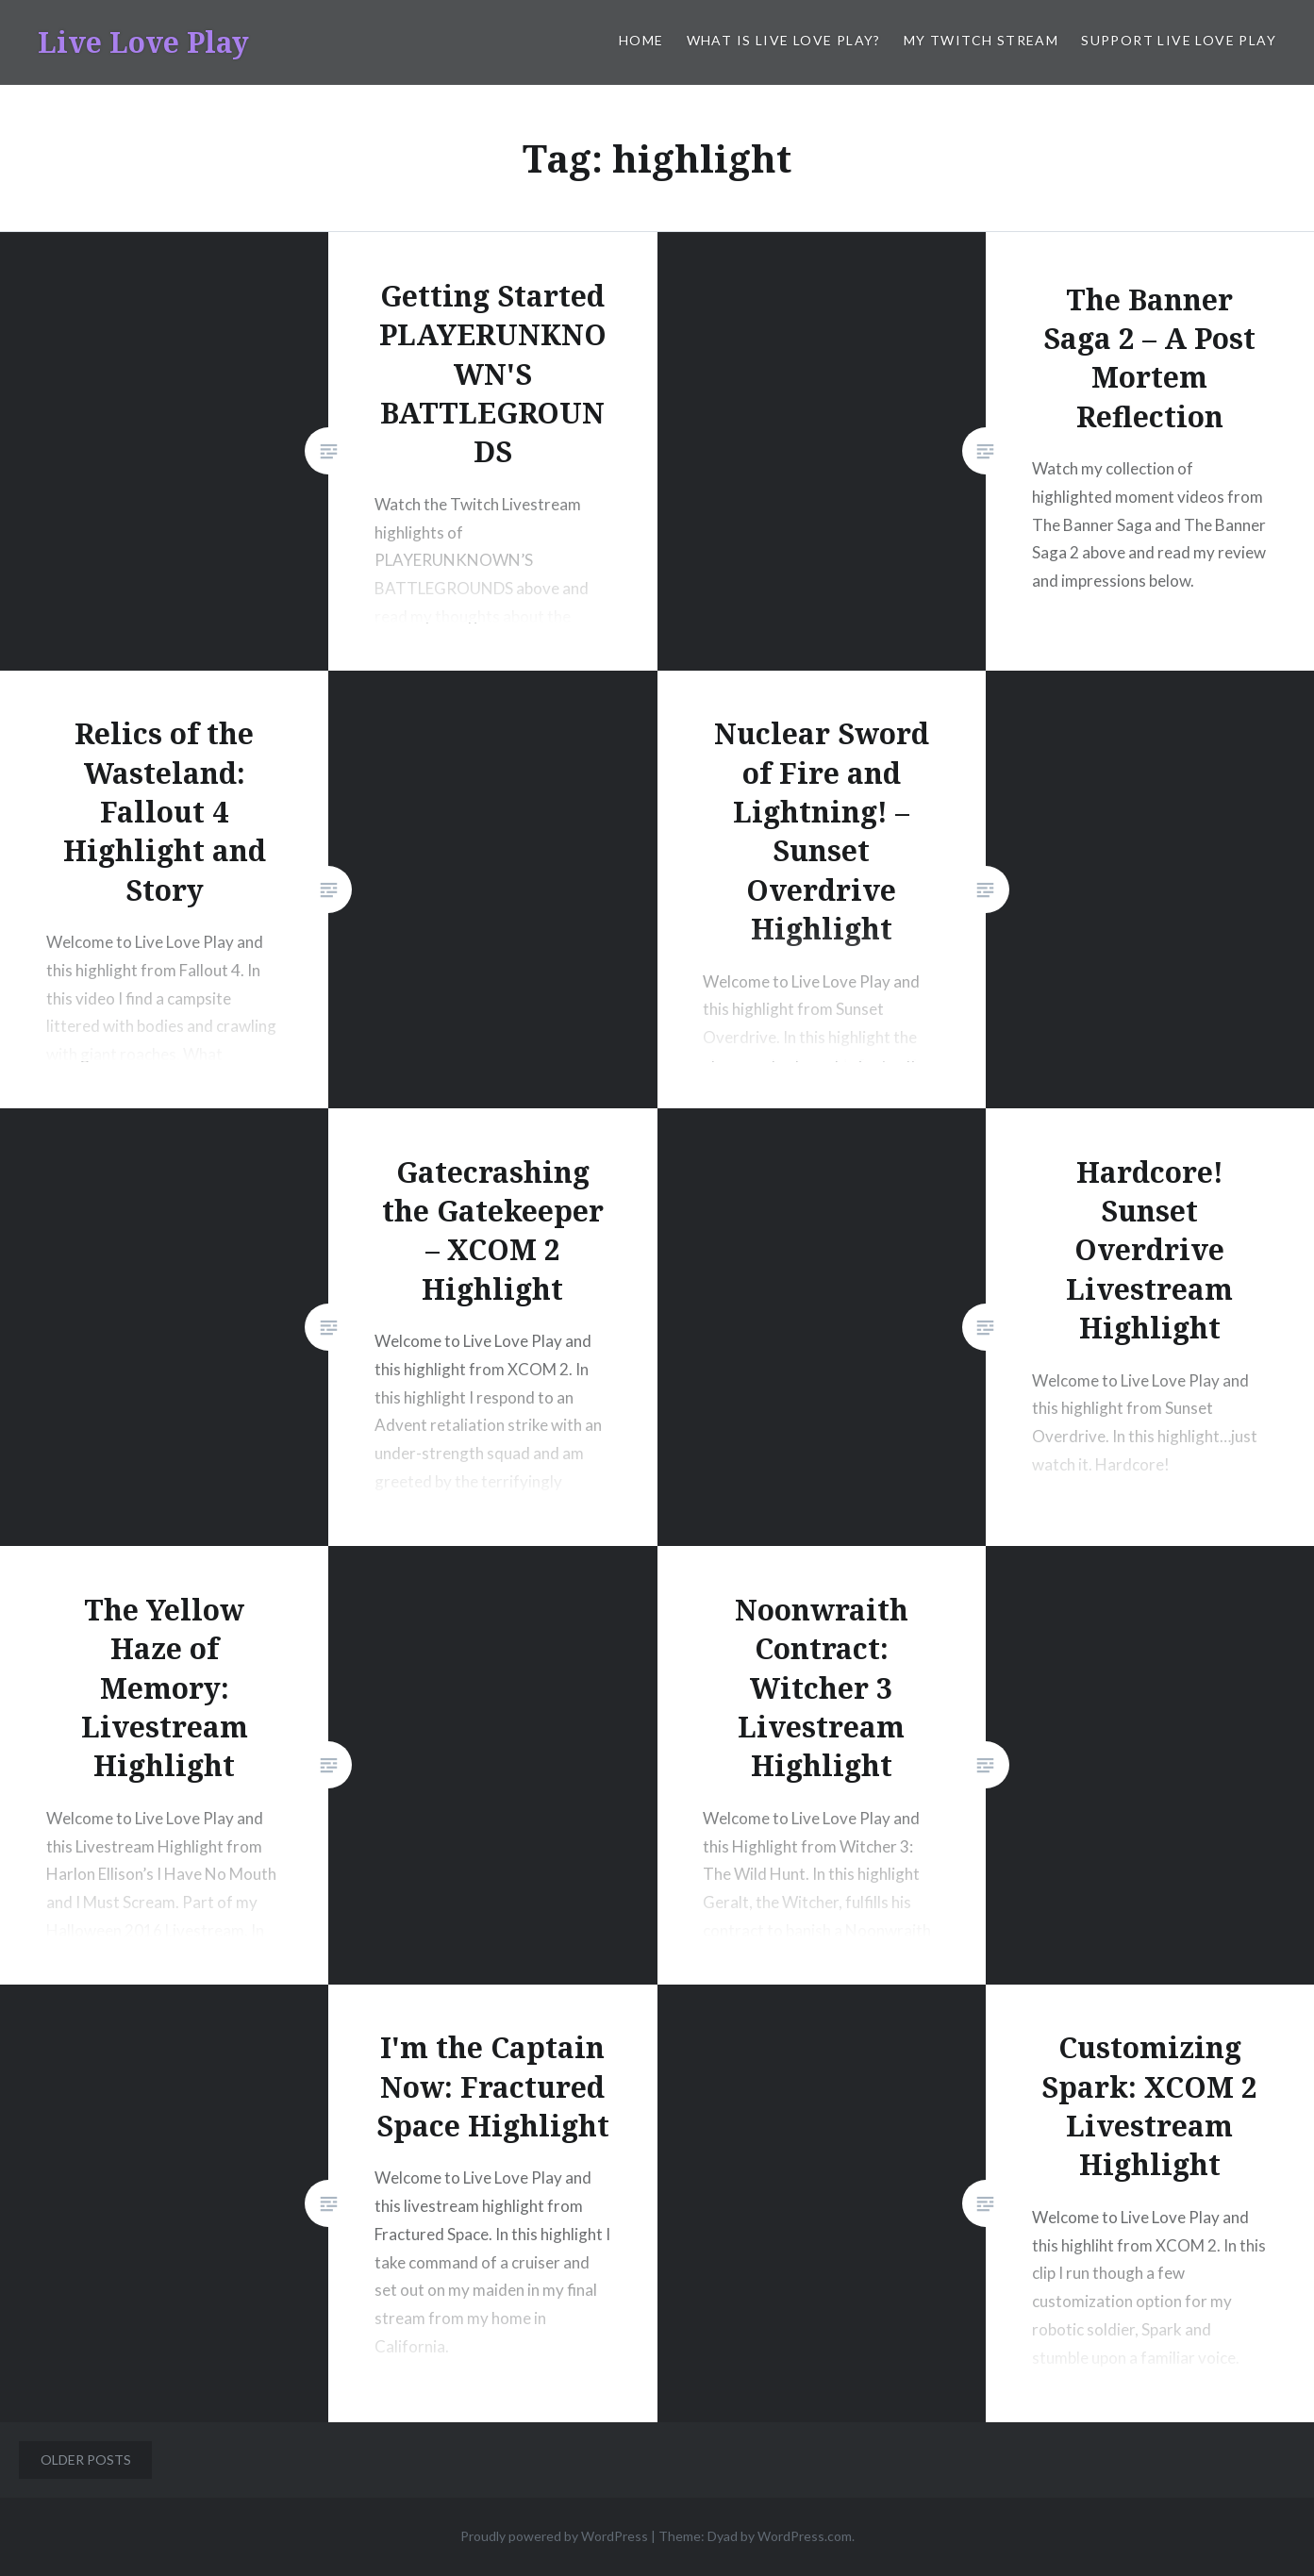 The image size is (1314, 2576). What do you see at coordinates (804, 2536) in the screenshot?
I see `WordPress.com` at bounding box center [804, 2536].